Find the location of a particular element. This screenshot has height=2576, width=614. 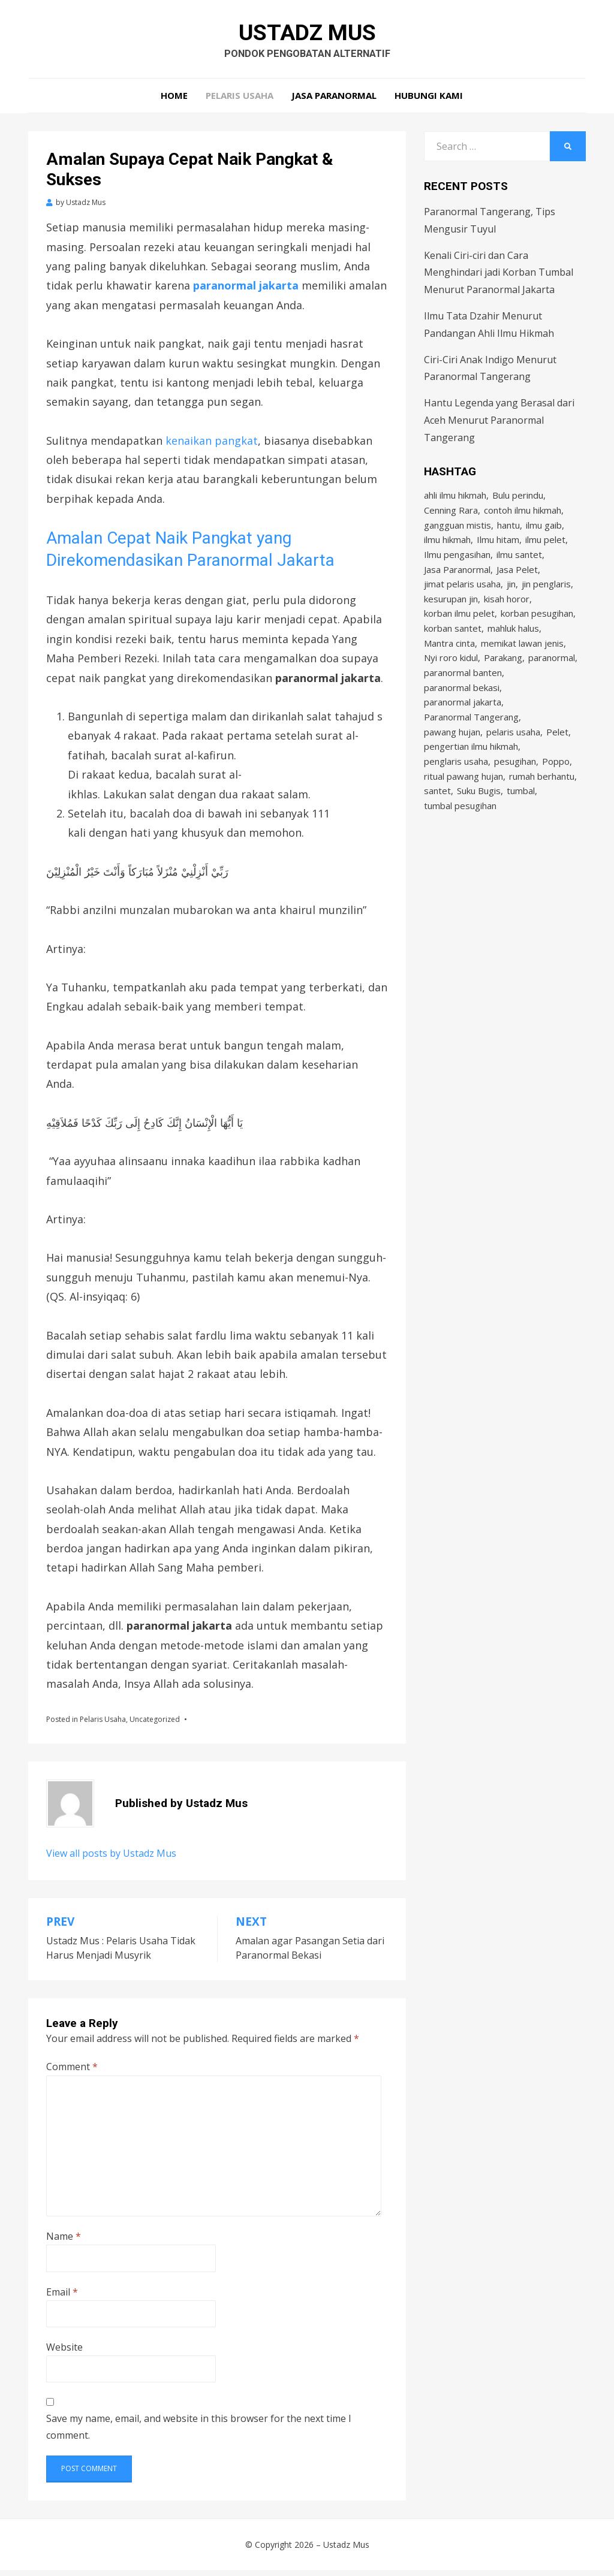

pengertian ilmu hikmah [pengertian ilmu hikmah (1 item)] is located at coordinates (471, 777).